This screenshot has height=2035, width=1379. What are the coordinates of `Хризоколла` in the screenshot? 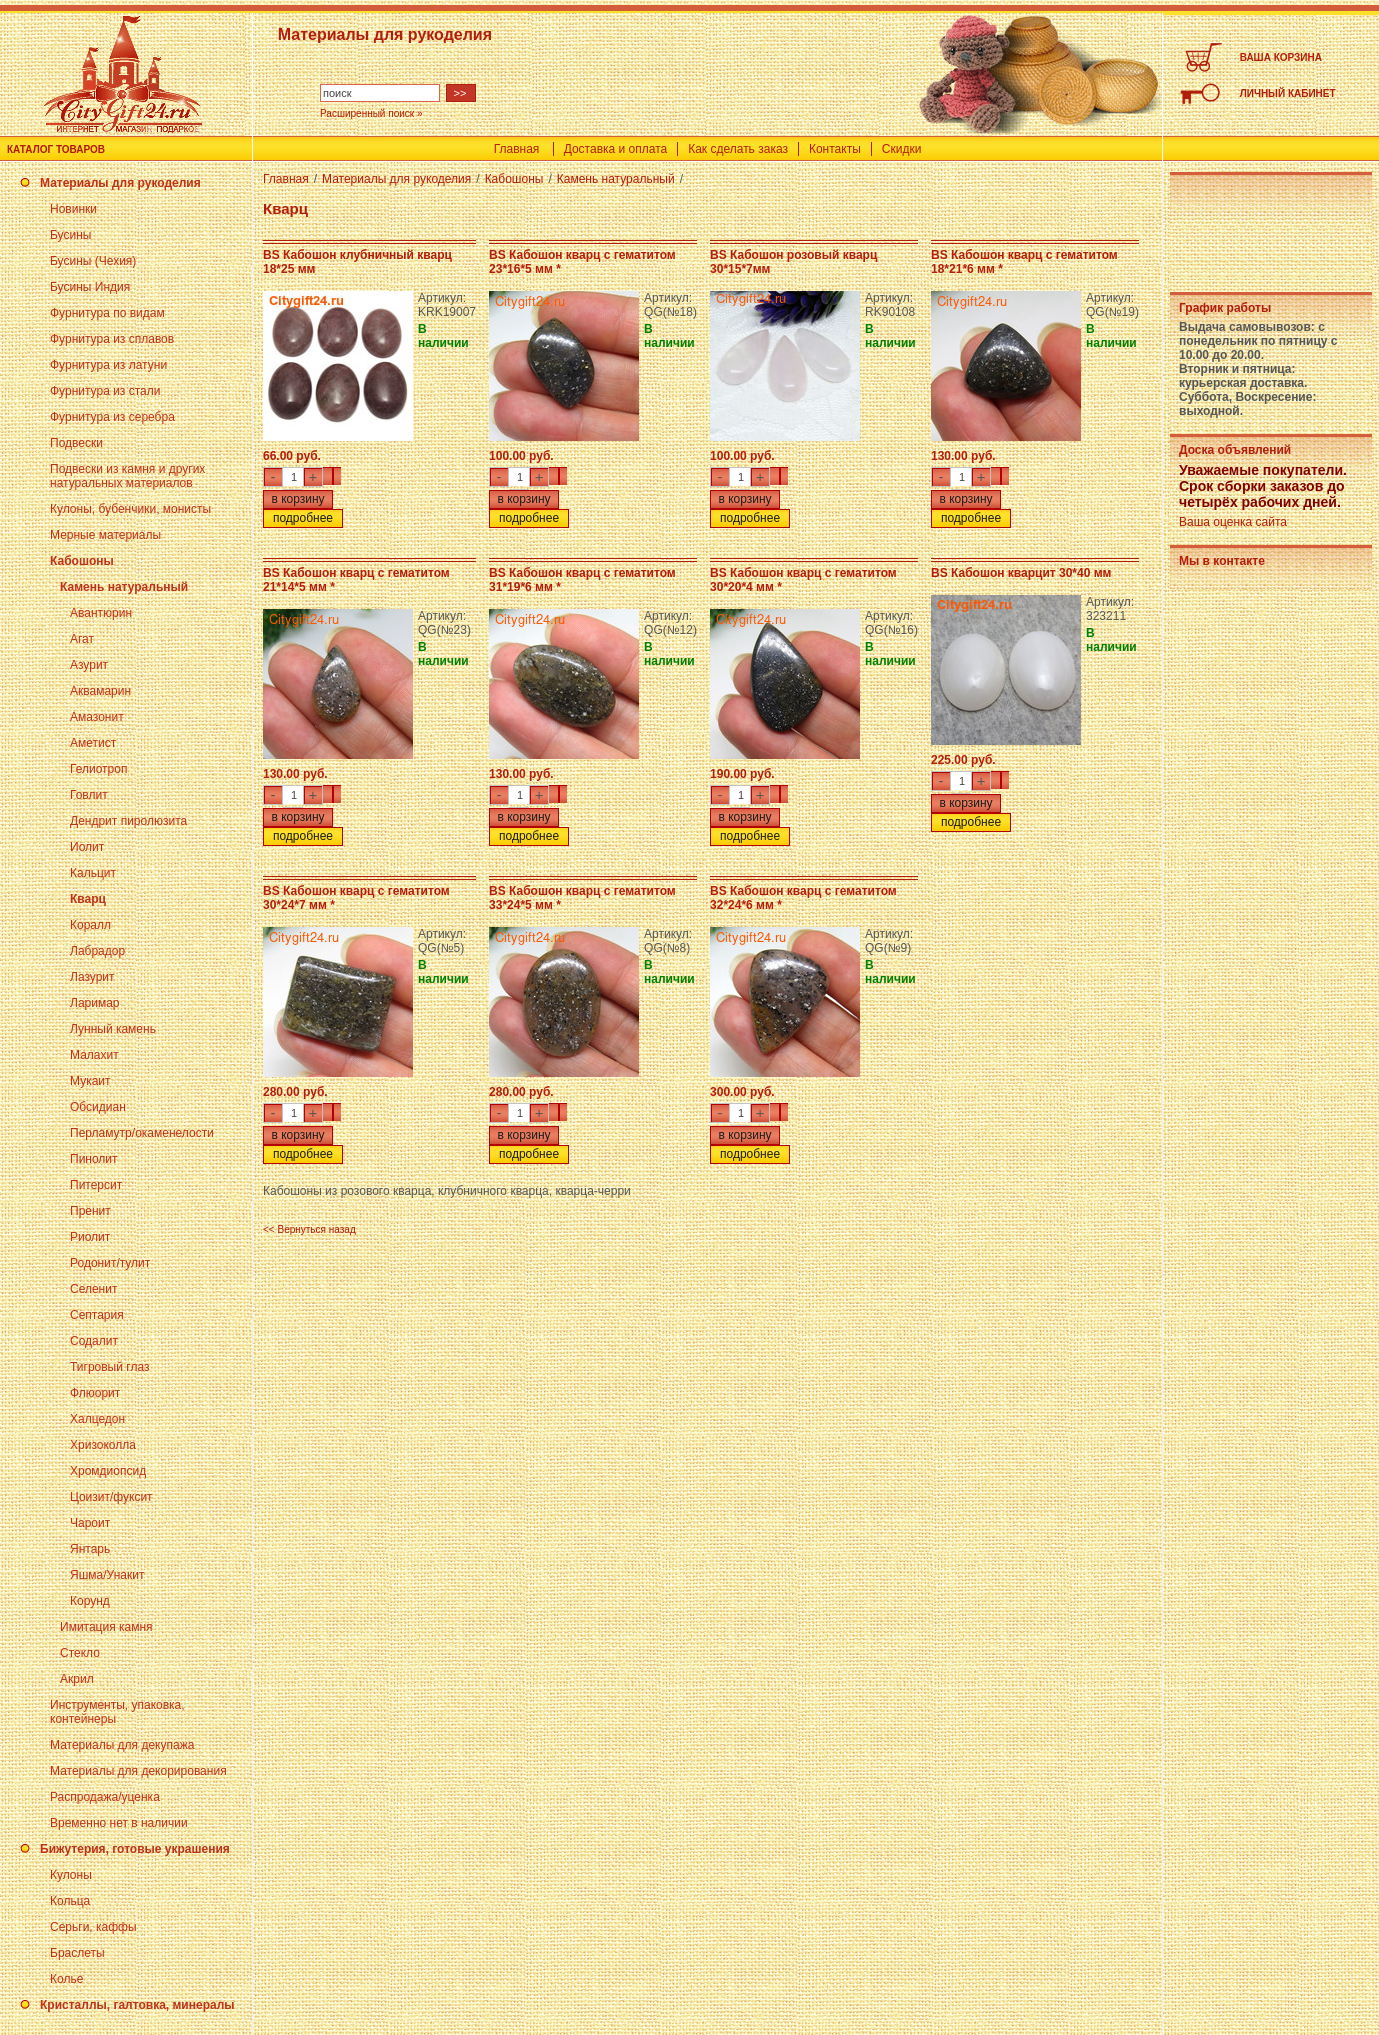 It's located at (103, 1445).